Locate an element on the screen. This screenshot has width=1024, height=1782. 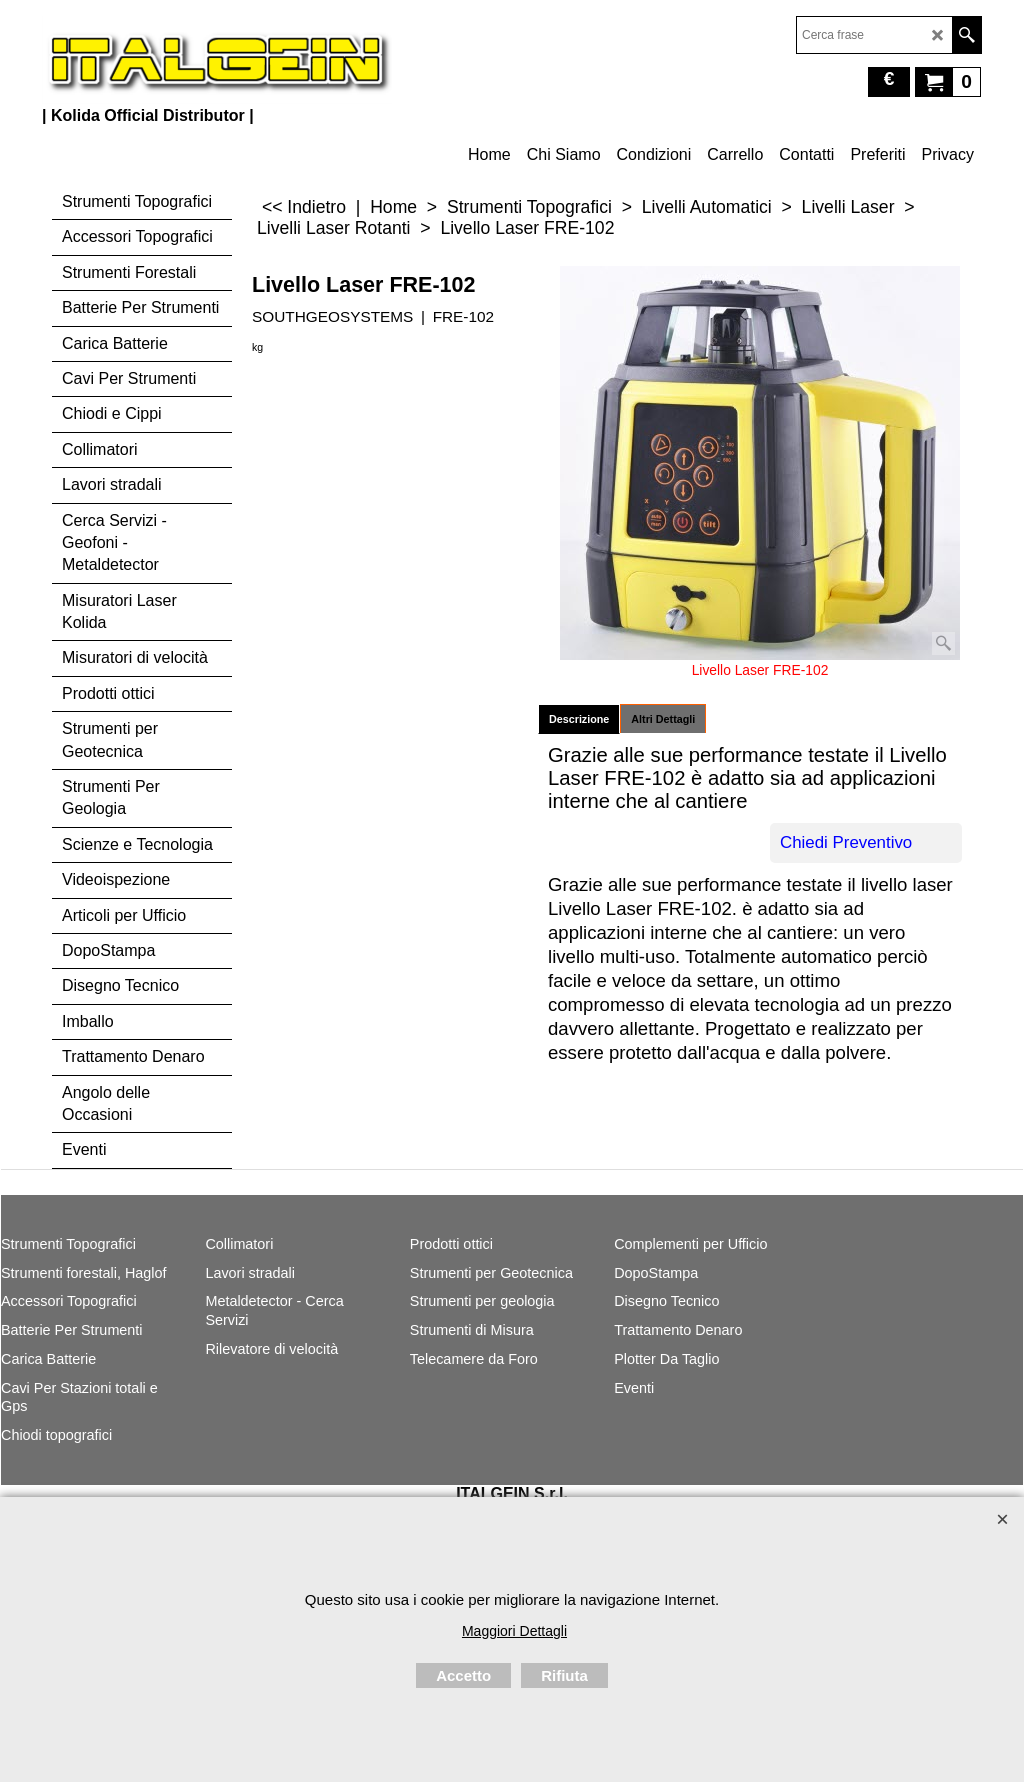
Maggiori Dettagli is located at coordinates (514, 1631).